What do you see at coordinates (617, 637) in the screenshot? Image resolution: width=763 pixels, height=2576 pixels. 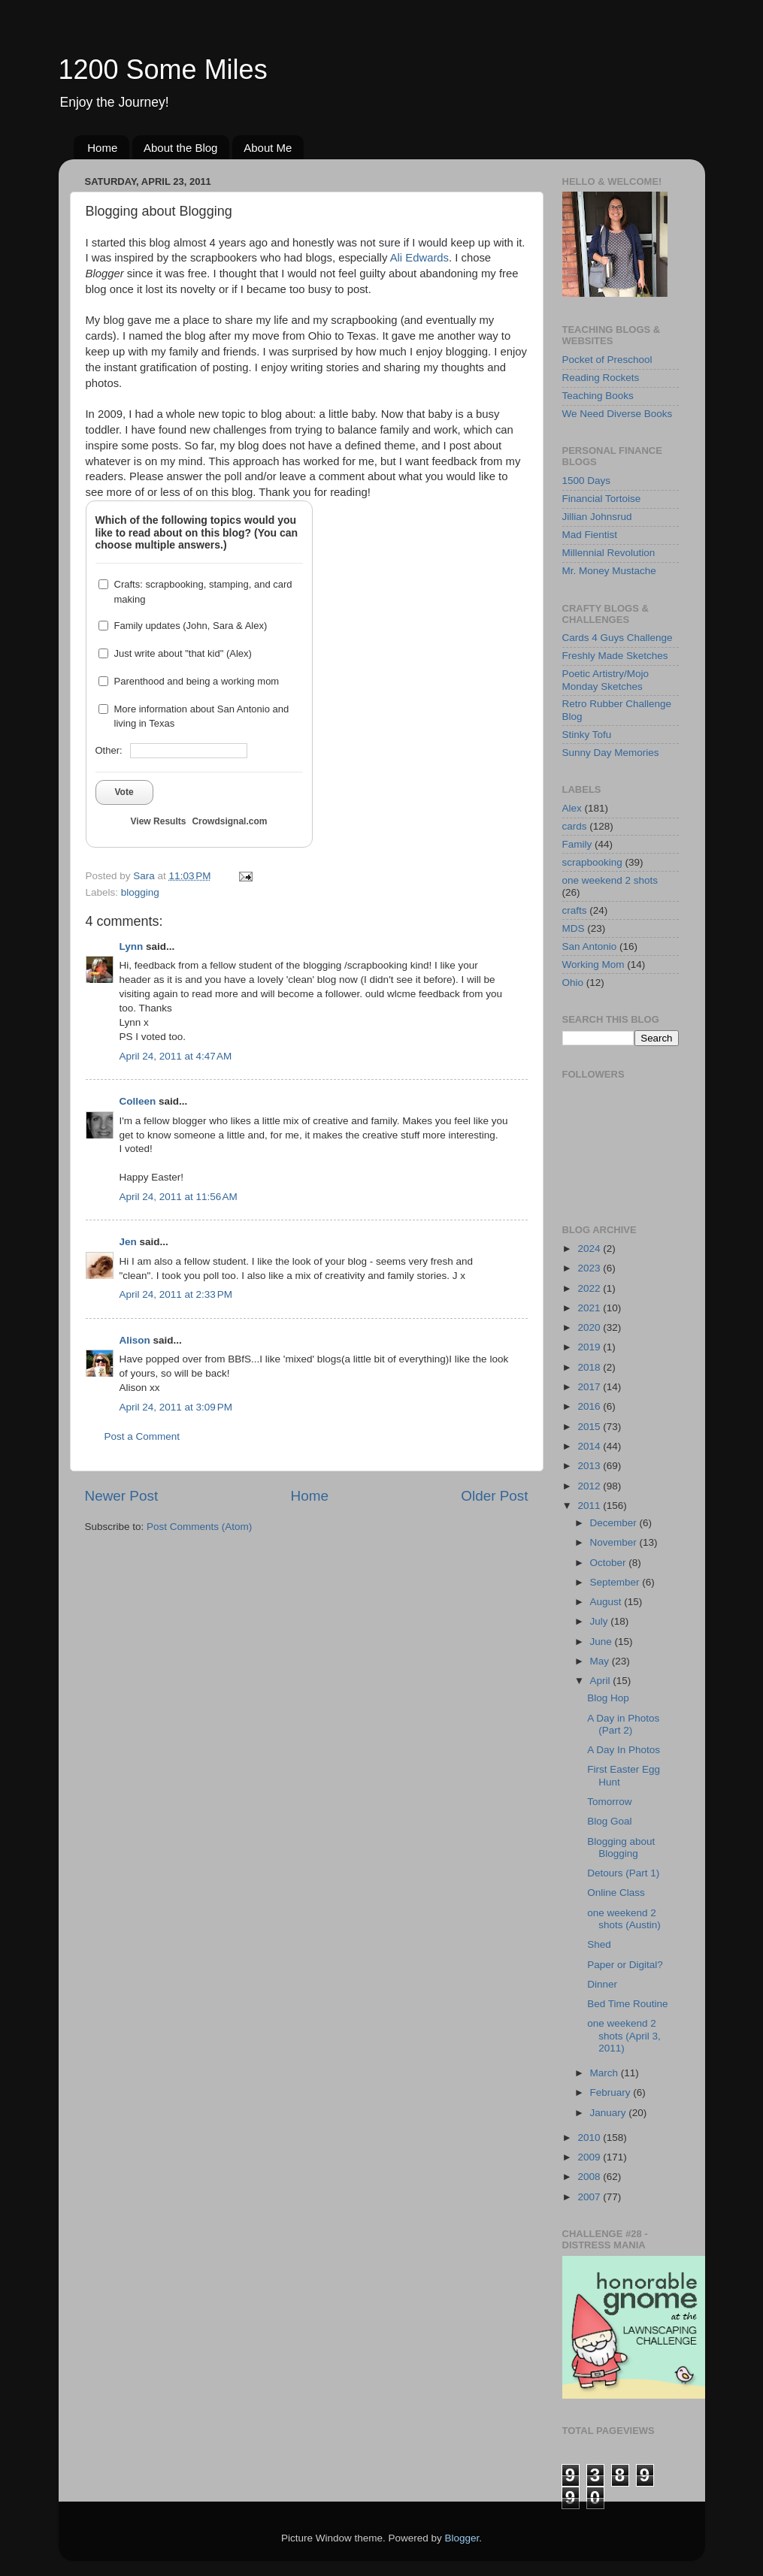 I see `Cards 4 Guys Challenge` at bounding box center [617, 637].